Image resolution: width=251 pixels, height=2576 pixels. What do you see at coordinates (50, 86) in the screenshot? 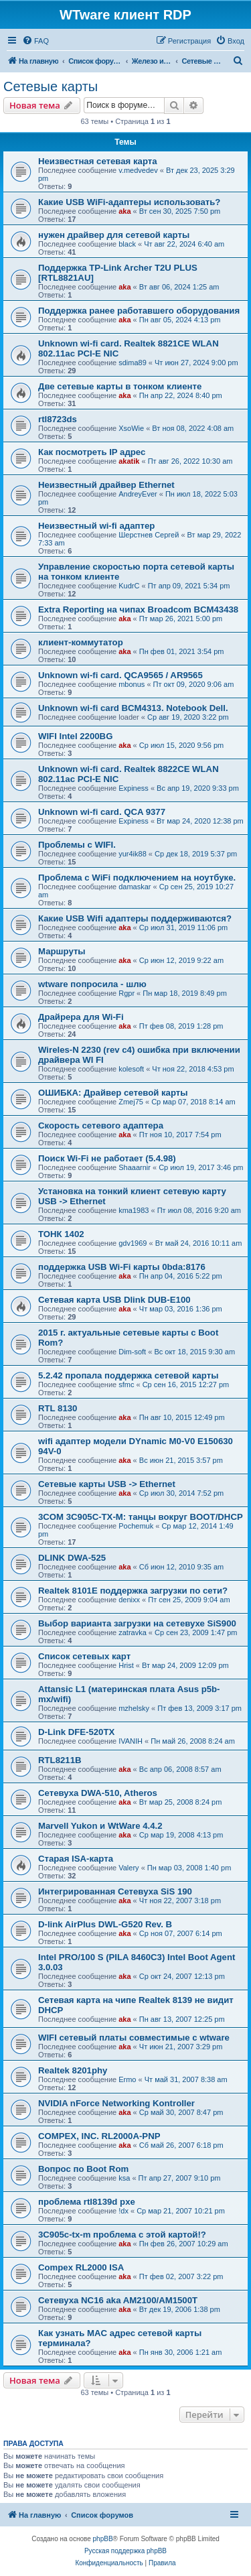
I see `Сетевые карты` at bounding box center [50, 86].